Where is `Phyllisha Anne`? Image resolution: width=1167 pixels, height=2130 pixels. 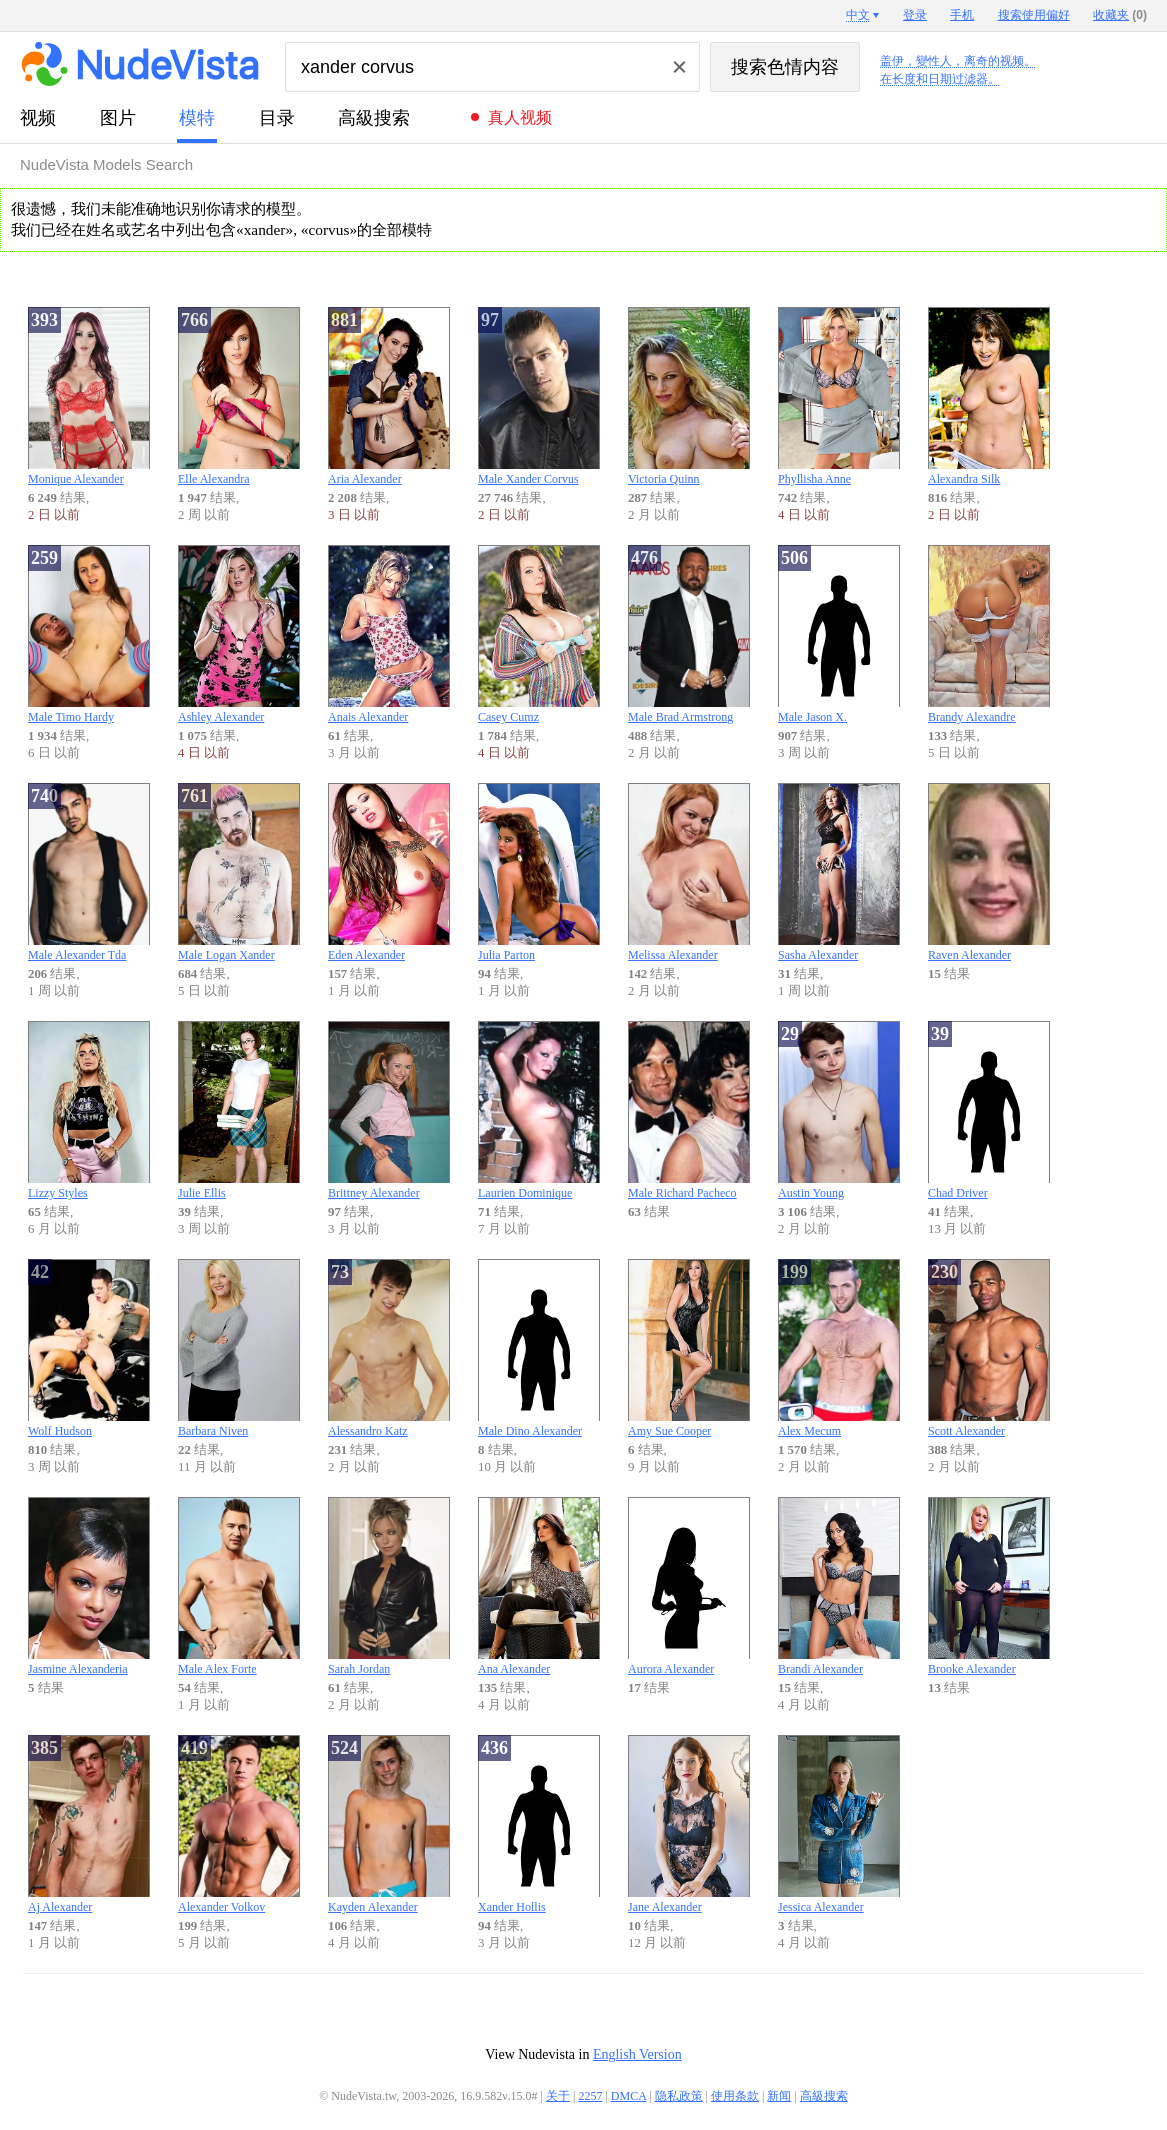 Phyllisha Anne is located at coordinates (839, 396).